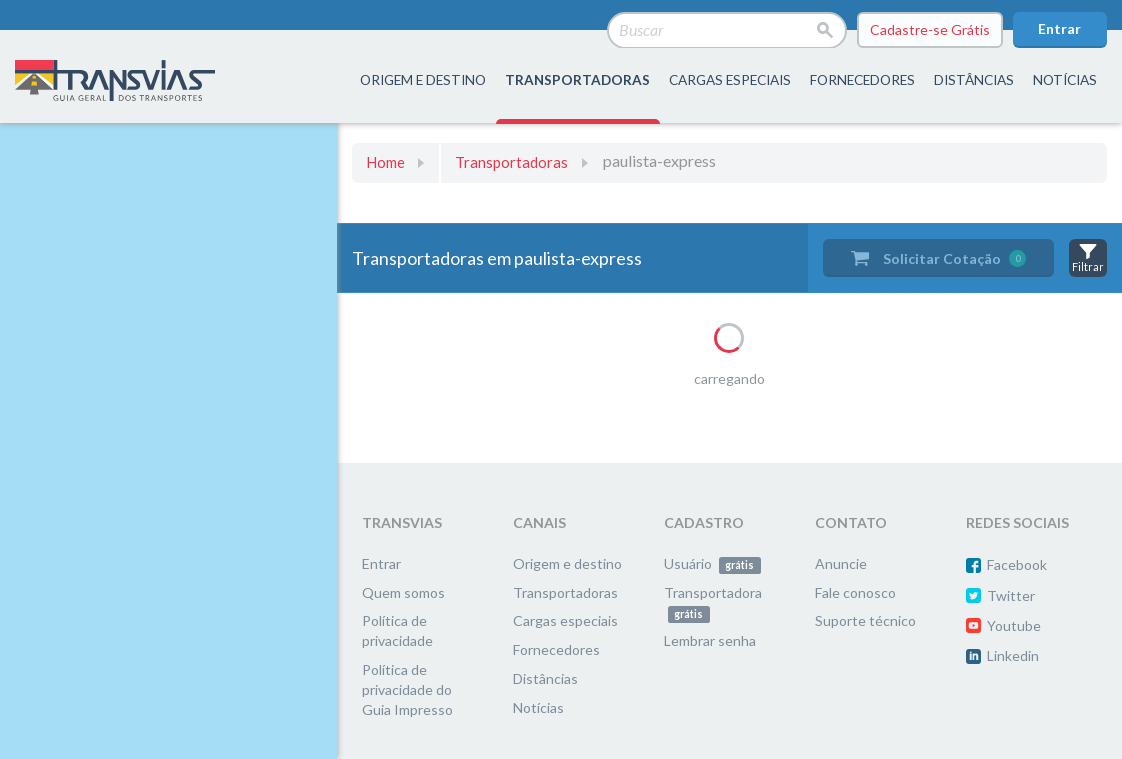 The image size is (1122, 759). Describe the element at coordinates (567, 563) in the screenshot. I see `Origem e destino` at that location.